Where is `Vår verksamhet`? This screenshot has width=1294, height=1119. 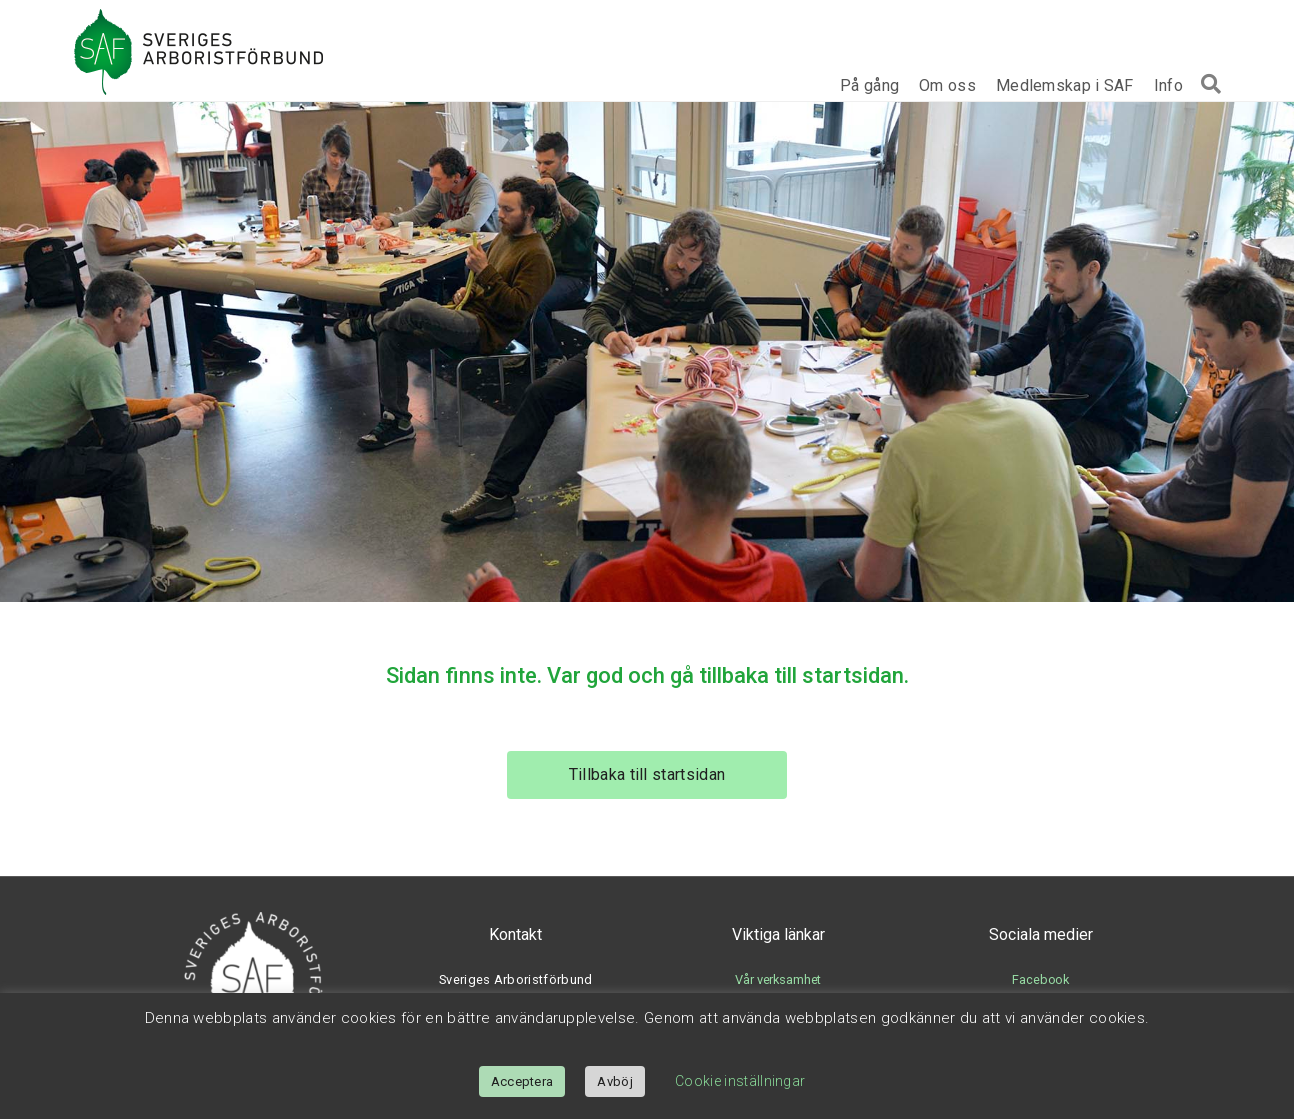
Vår verksamhet is located at coordinates (778, 979).